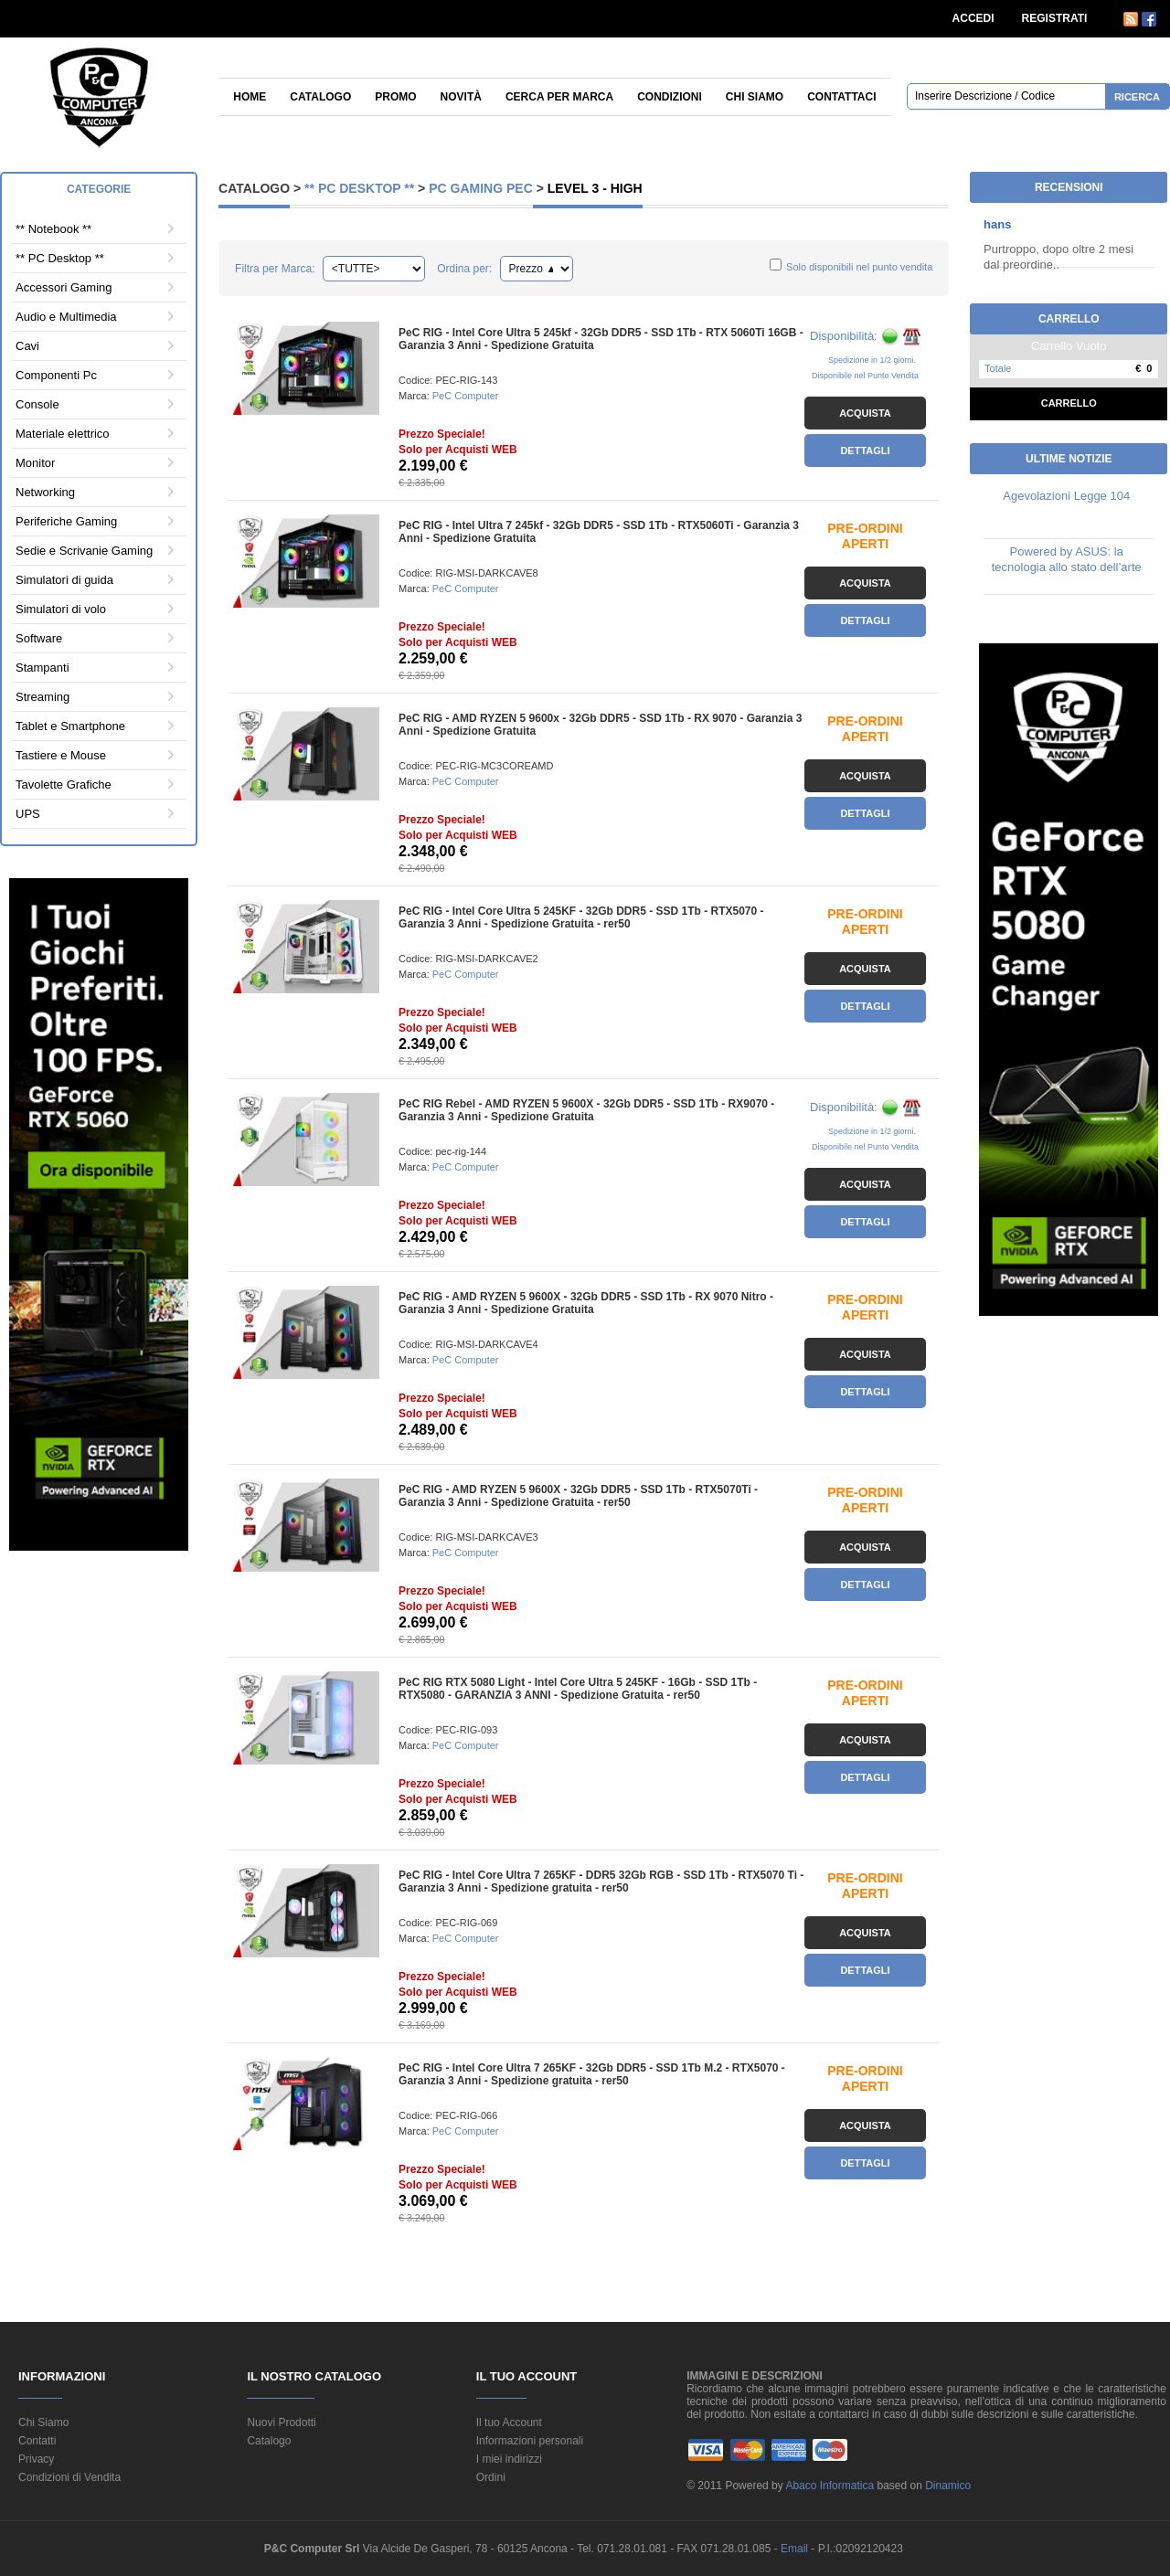  What do you see at coordinates (973, 18) in the screenshot?
I see `ACCEDI` at bounding box center [973, 18].